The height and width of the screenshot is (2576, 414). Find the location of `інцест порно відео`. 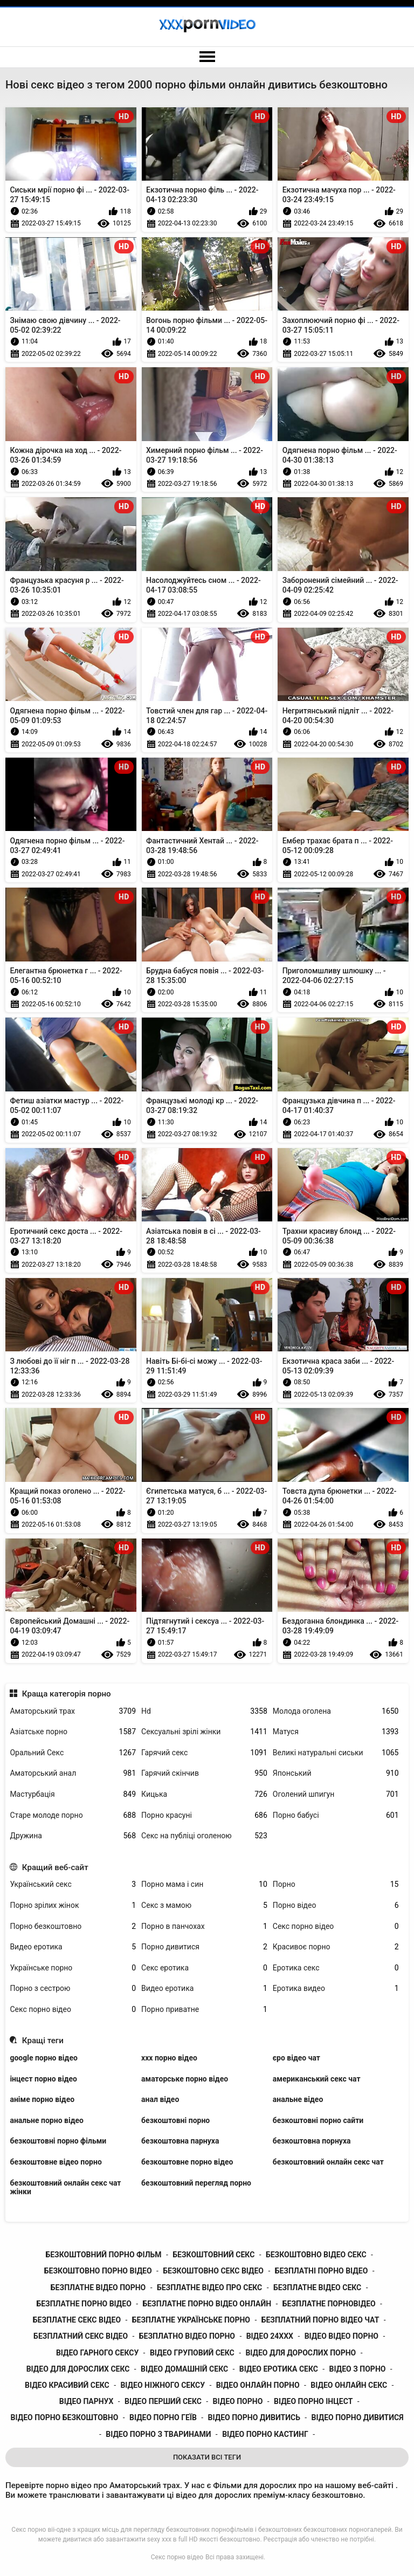

інцест порно відео is located at coordinates (43, 2078).